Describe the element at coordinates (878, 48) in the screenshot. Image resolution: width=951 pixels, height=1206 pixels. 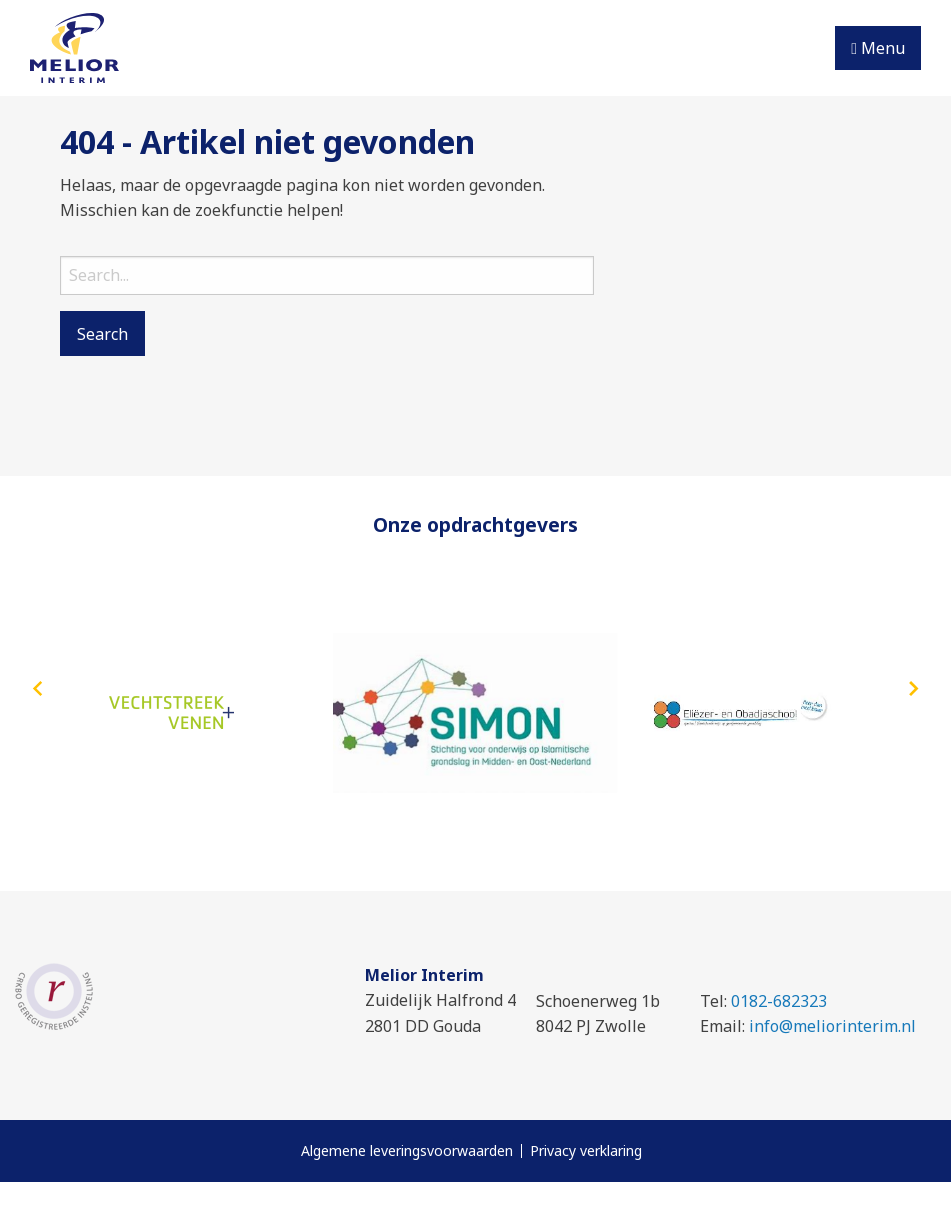
I see `Menu` at that location.